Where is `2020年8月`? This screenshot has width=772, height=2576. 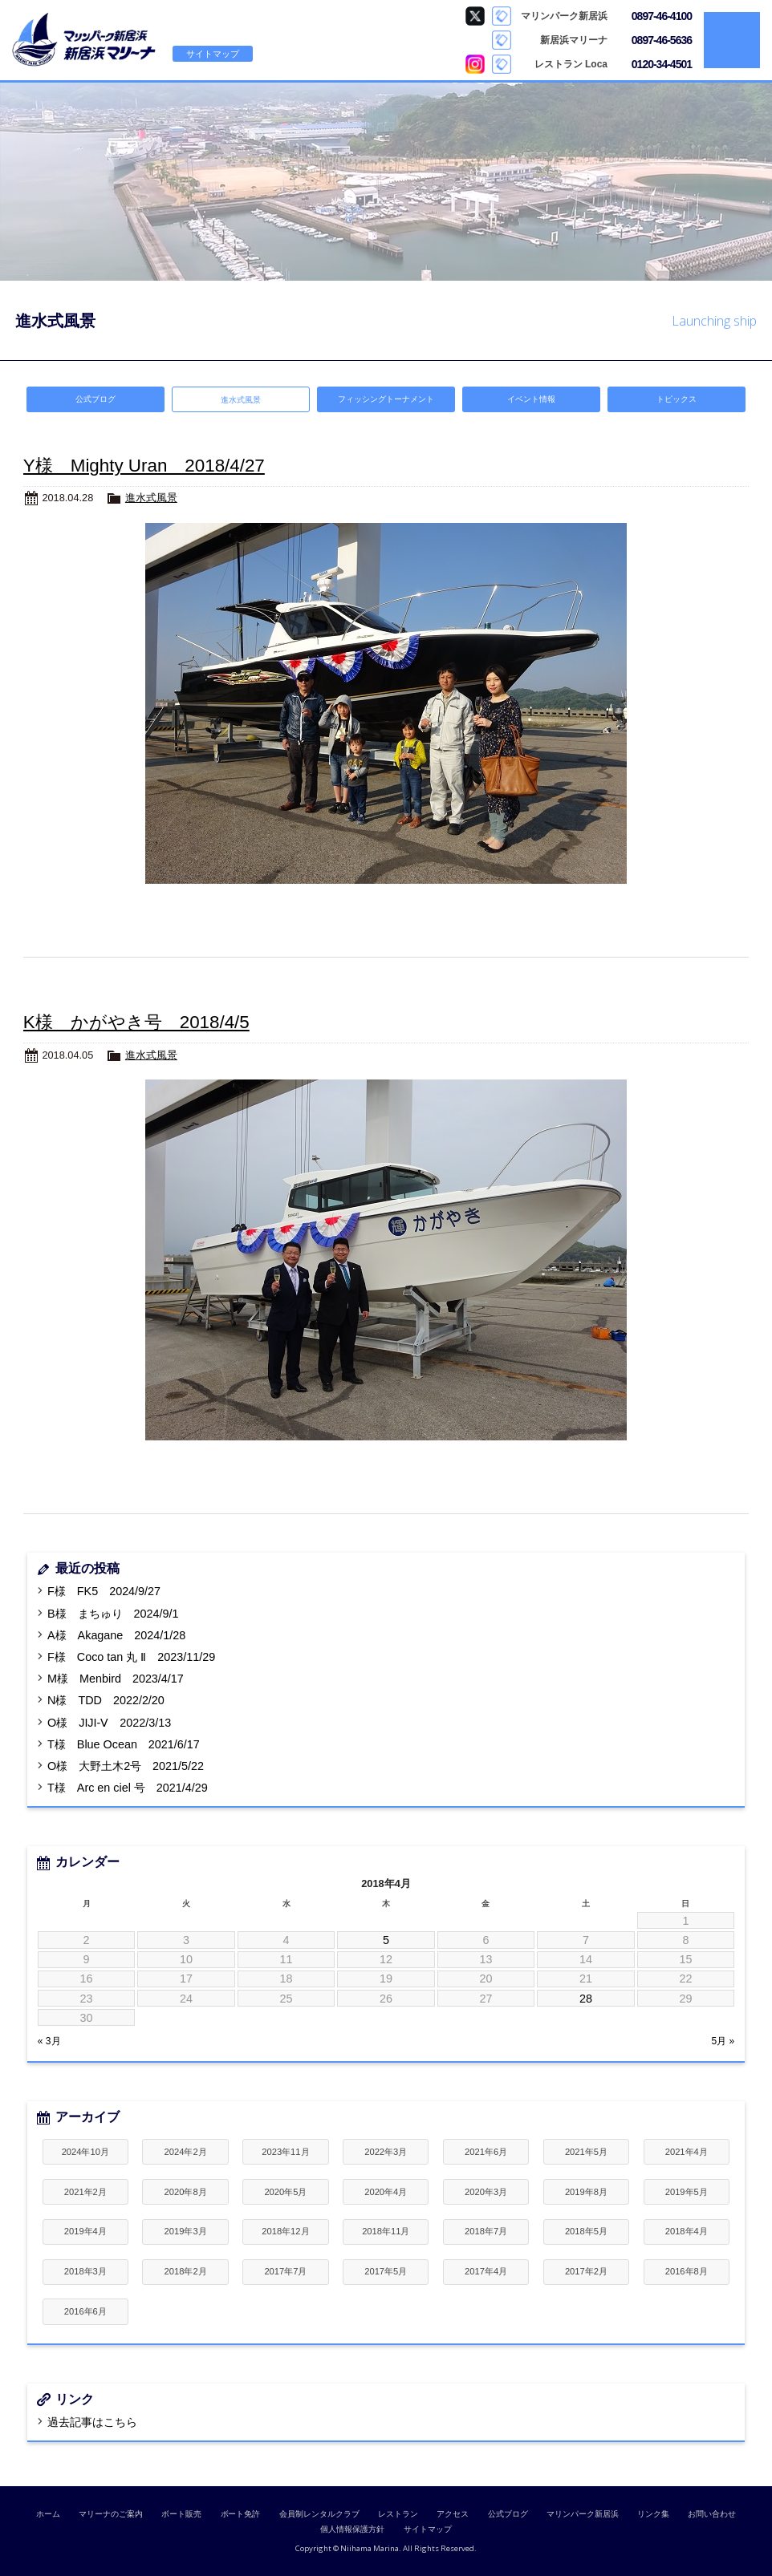
2020年8月 is located at coordinates (186, 2192).